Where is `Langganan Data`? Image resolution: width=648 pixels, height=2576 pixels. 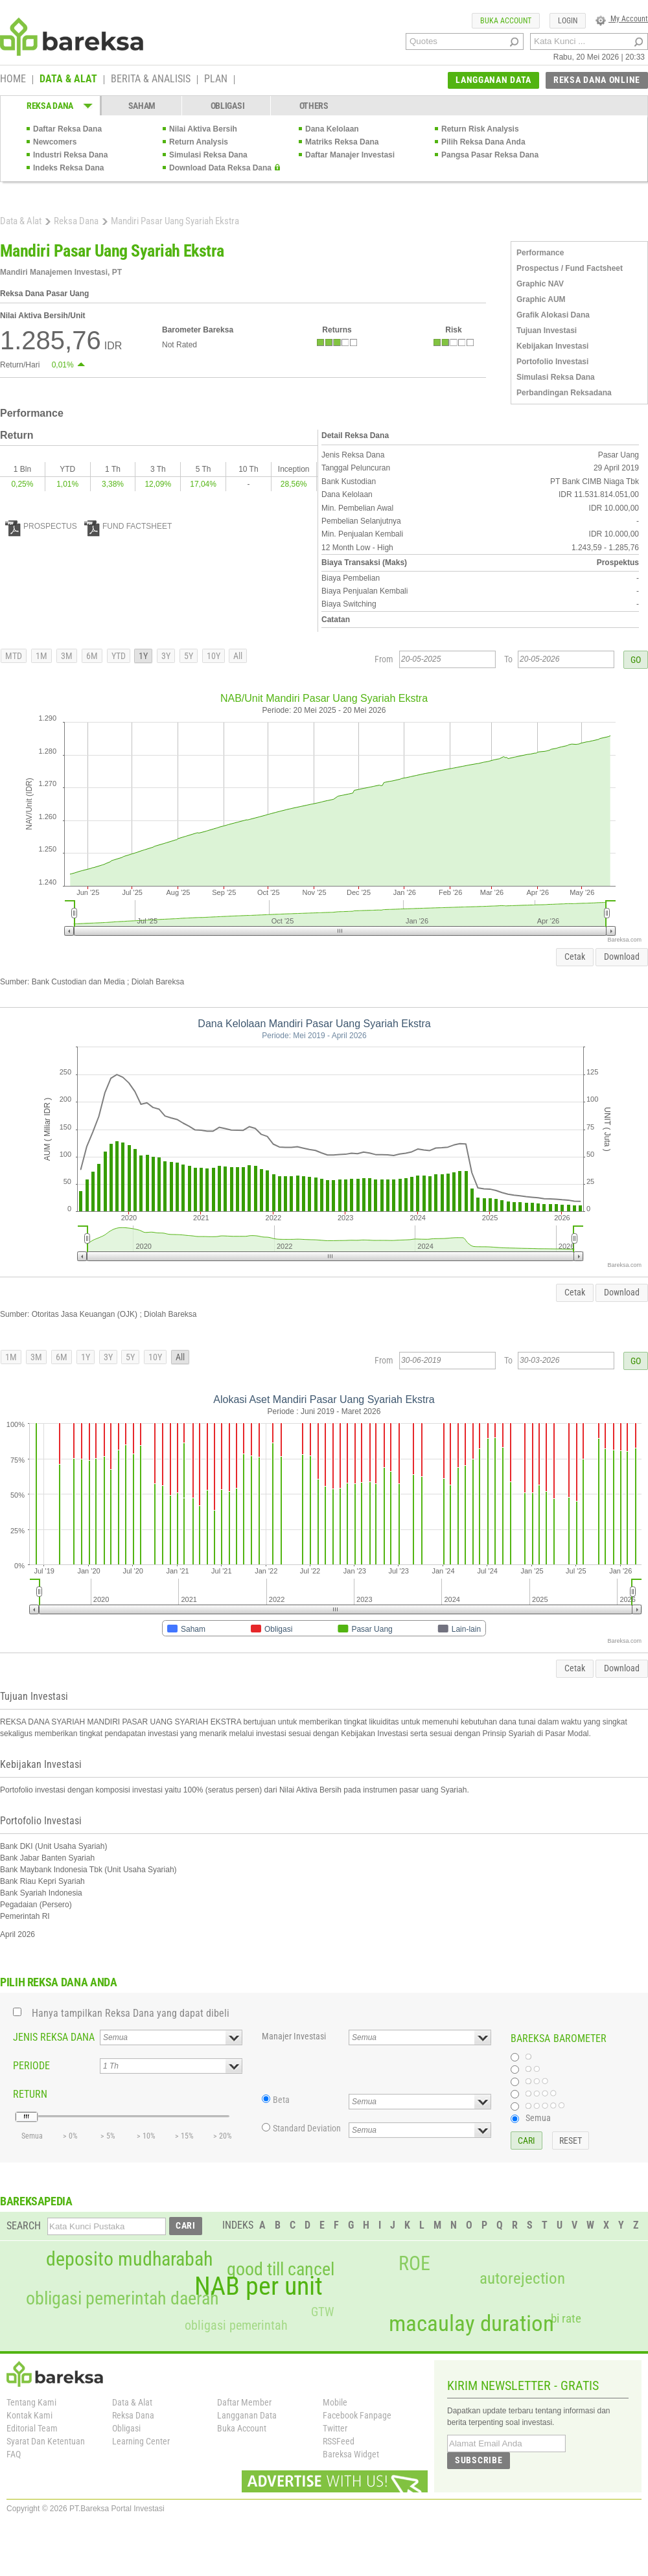
Langganan Data is located at coordinates (247, 2415).